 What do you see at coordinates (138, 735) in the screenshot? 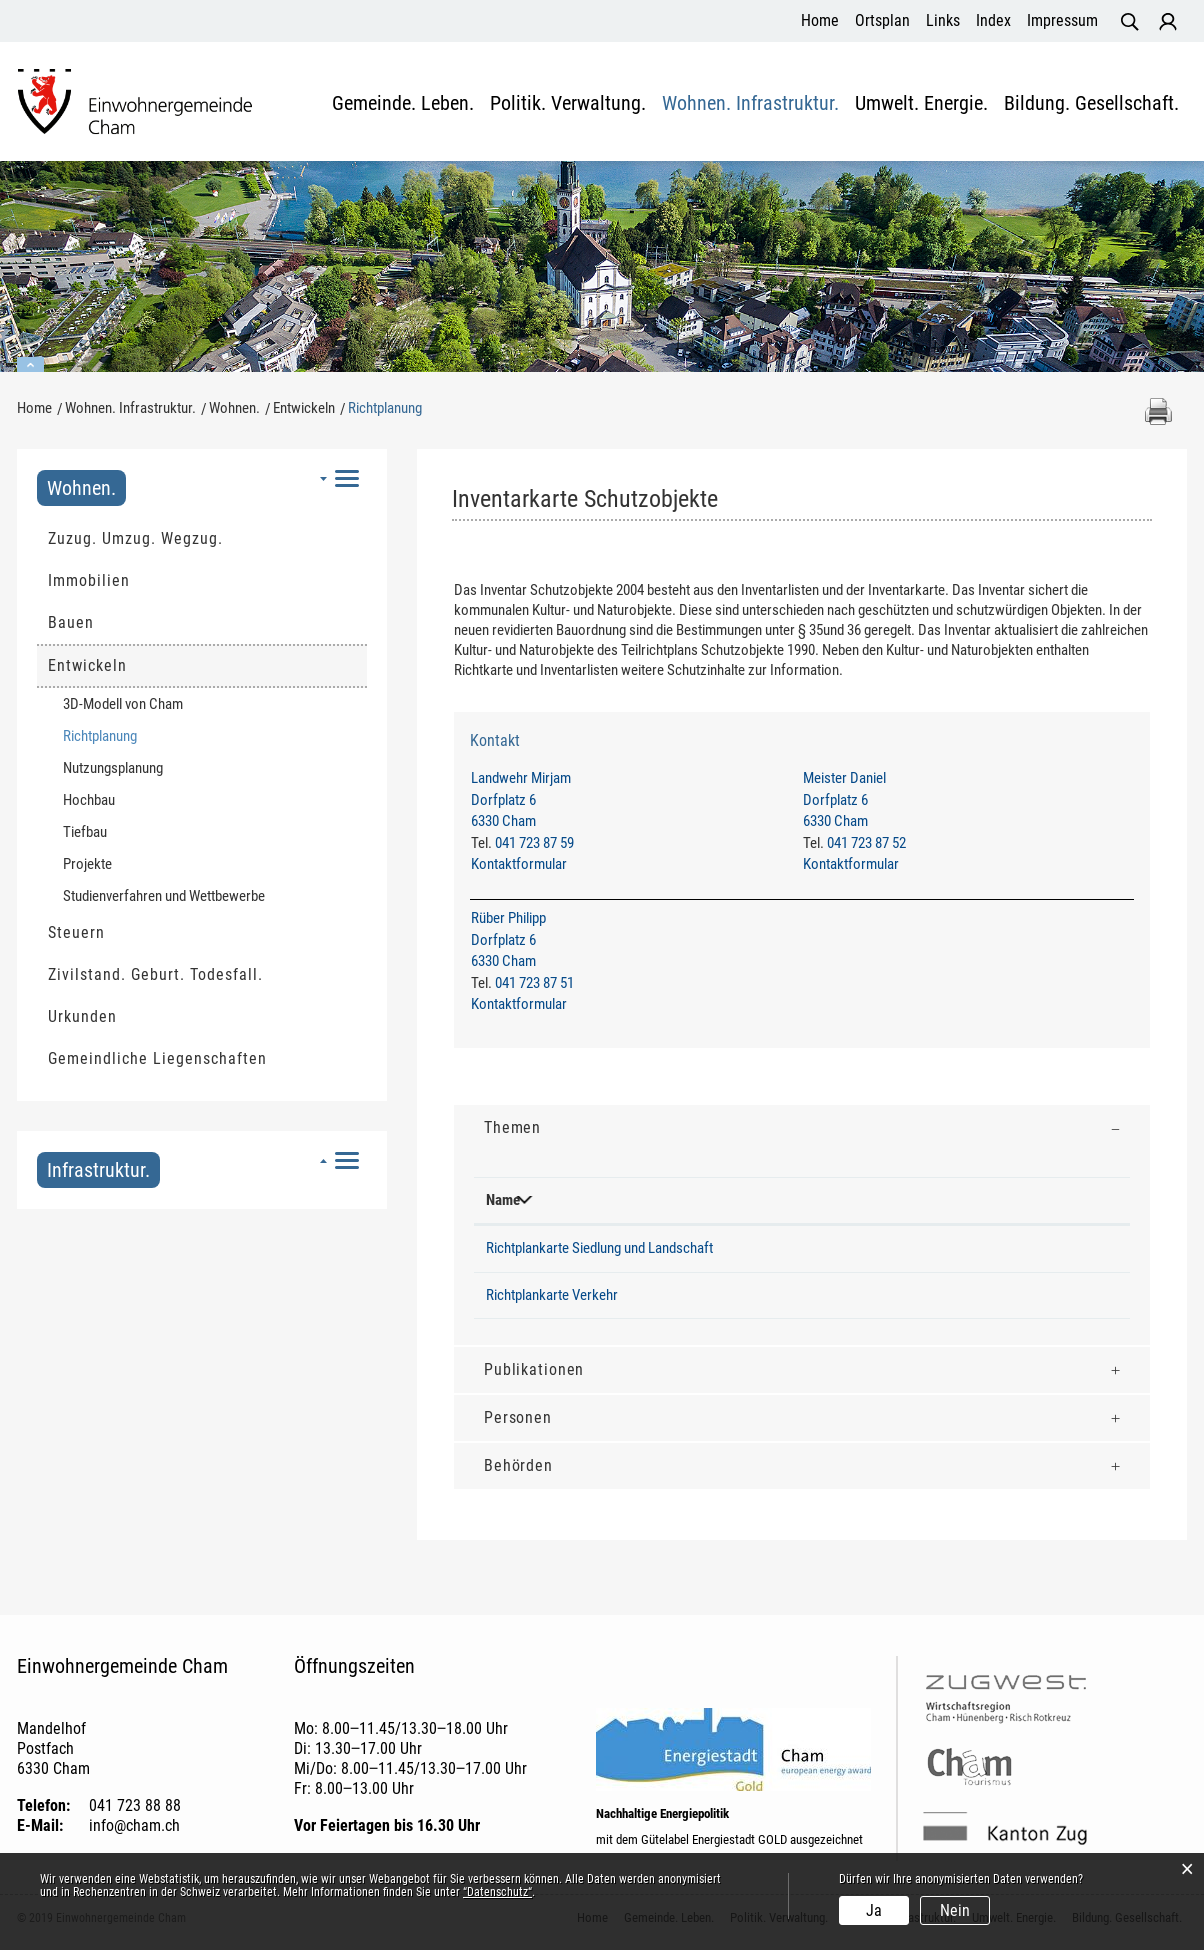
I see `Richtplanung` at bounding box center [138, 735].